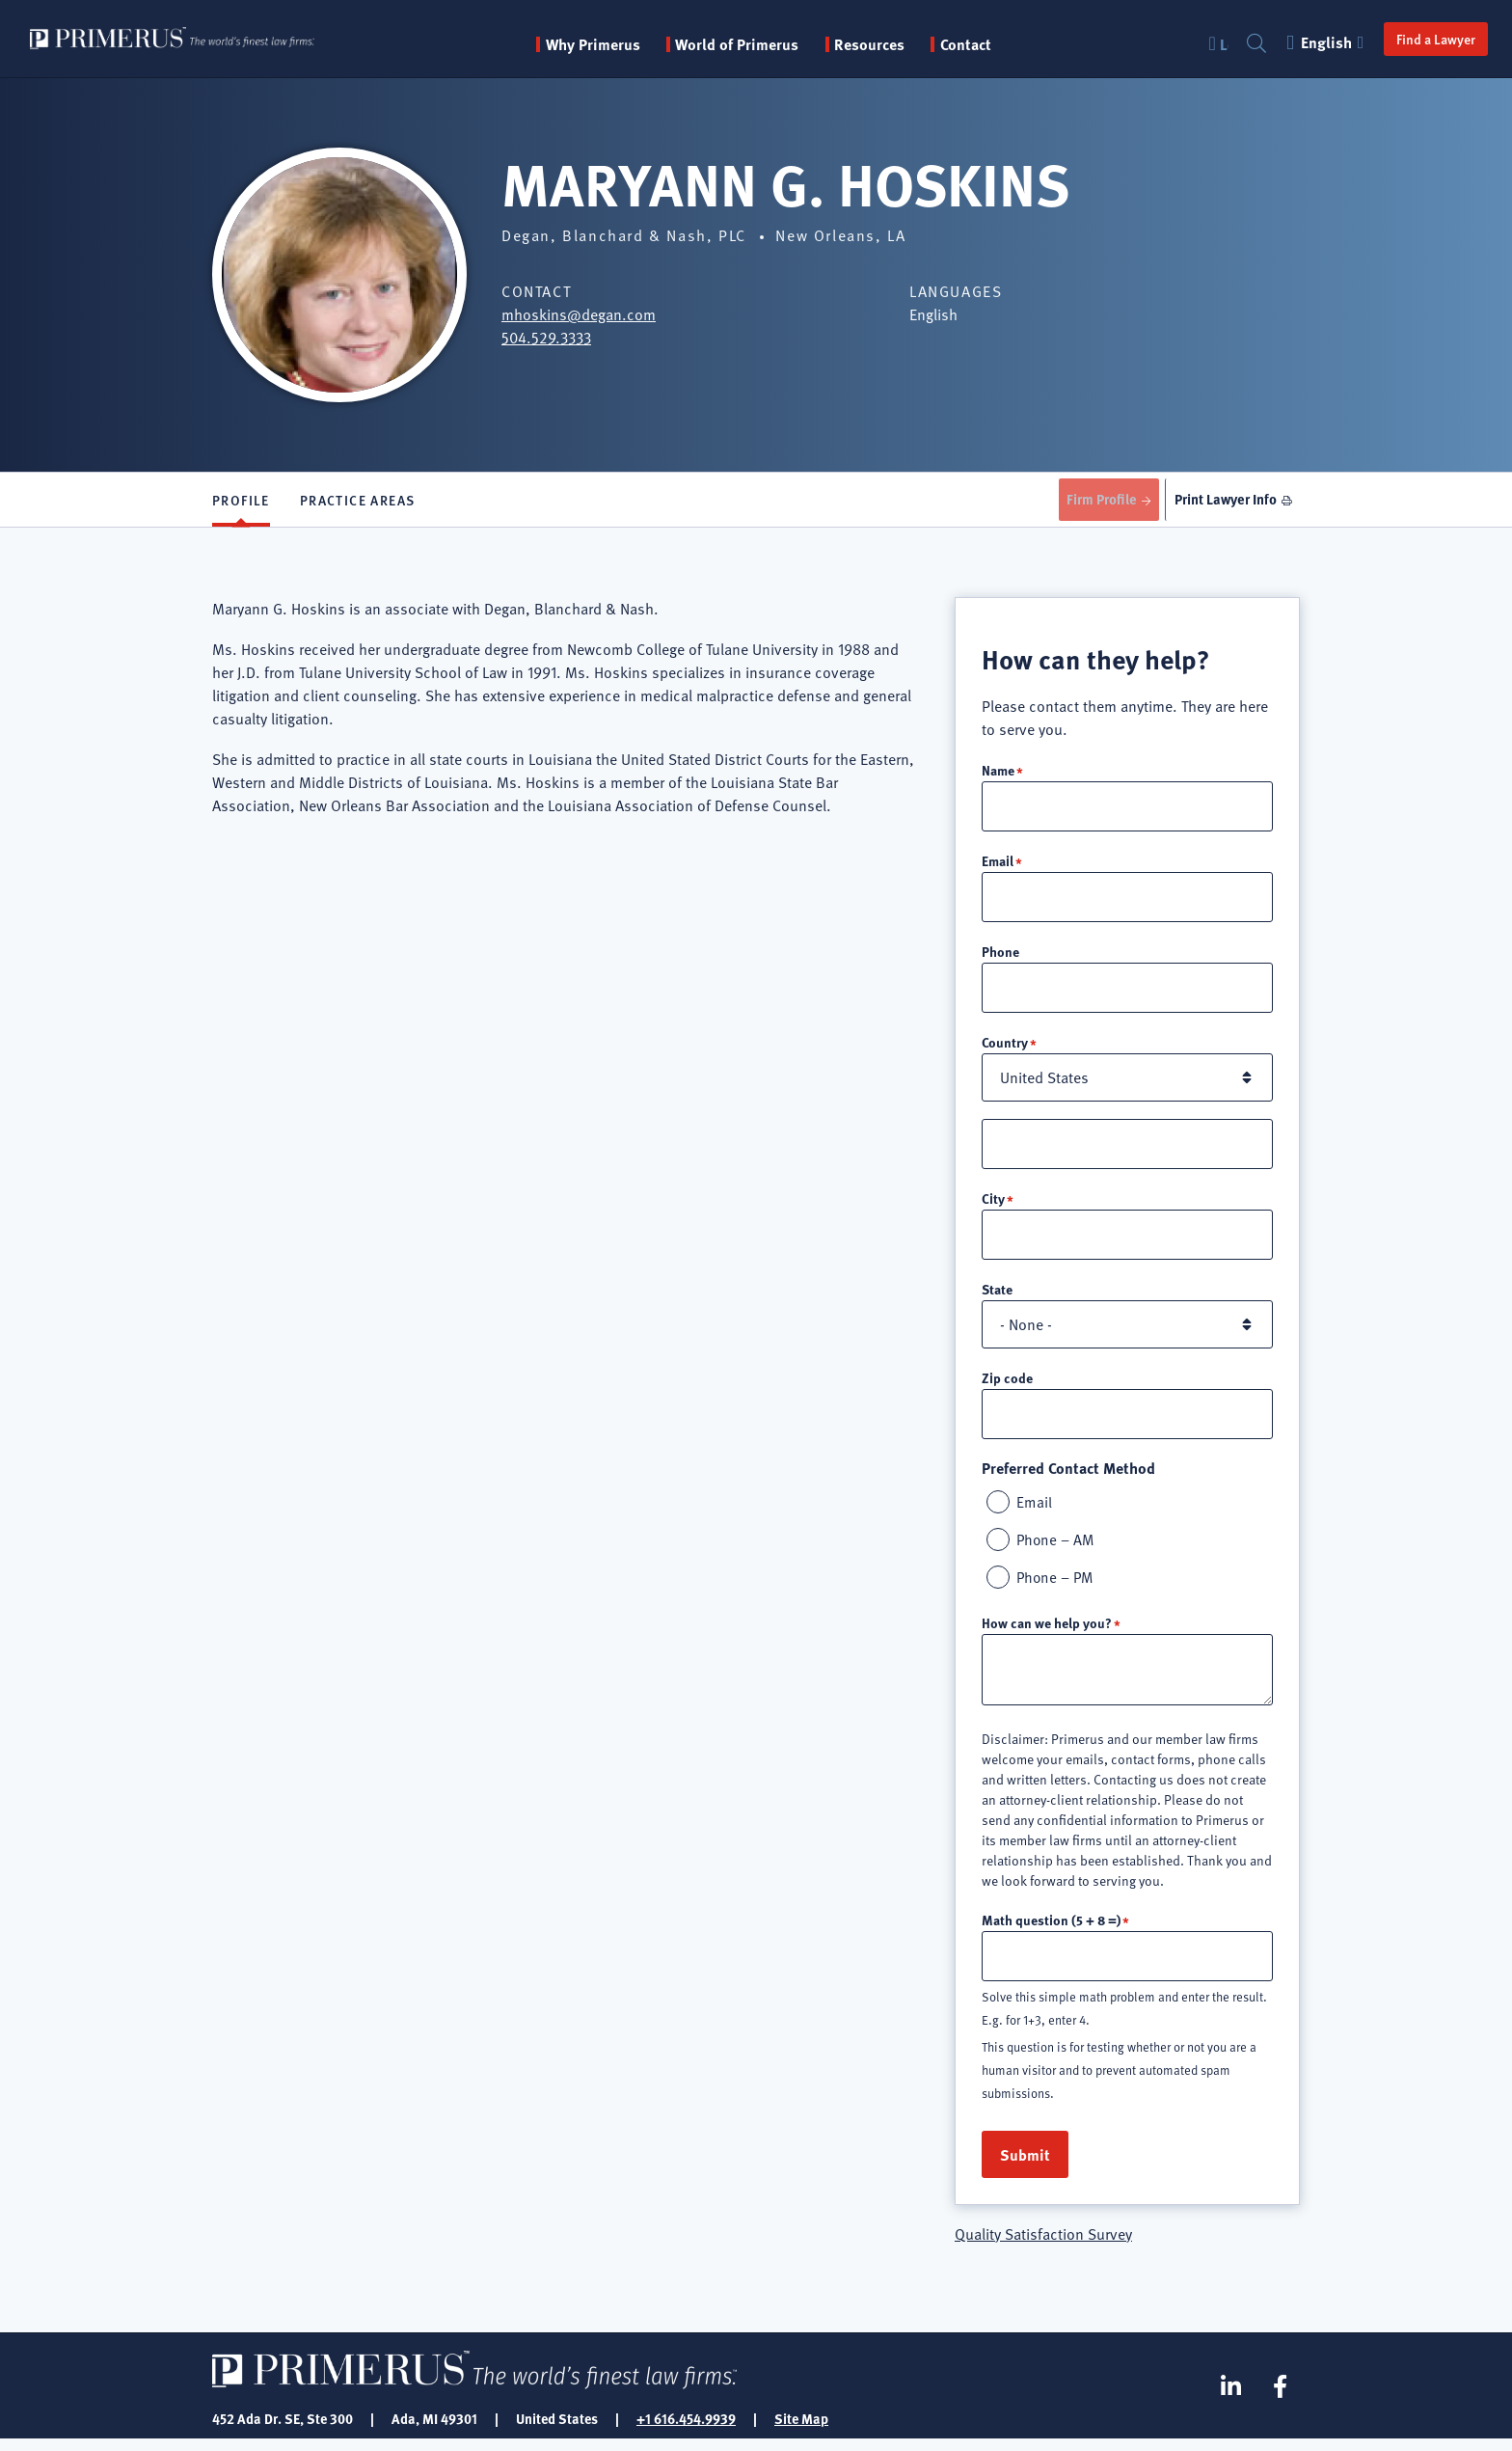  Describe the element at coordinates (765, 44) in the screenshot. I see `World of Primerus [button]` at that location.